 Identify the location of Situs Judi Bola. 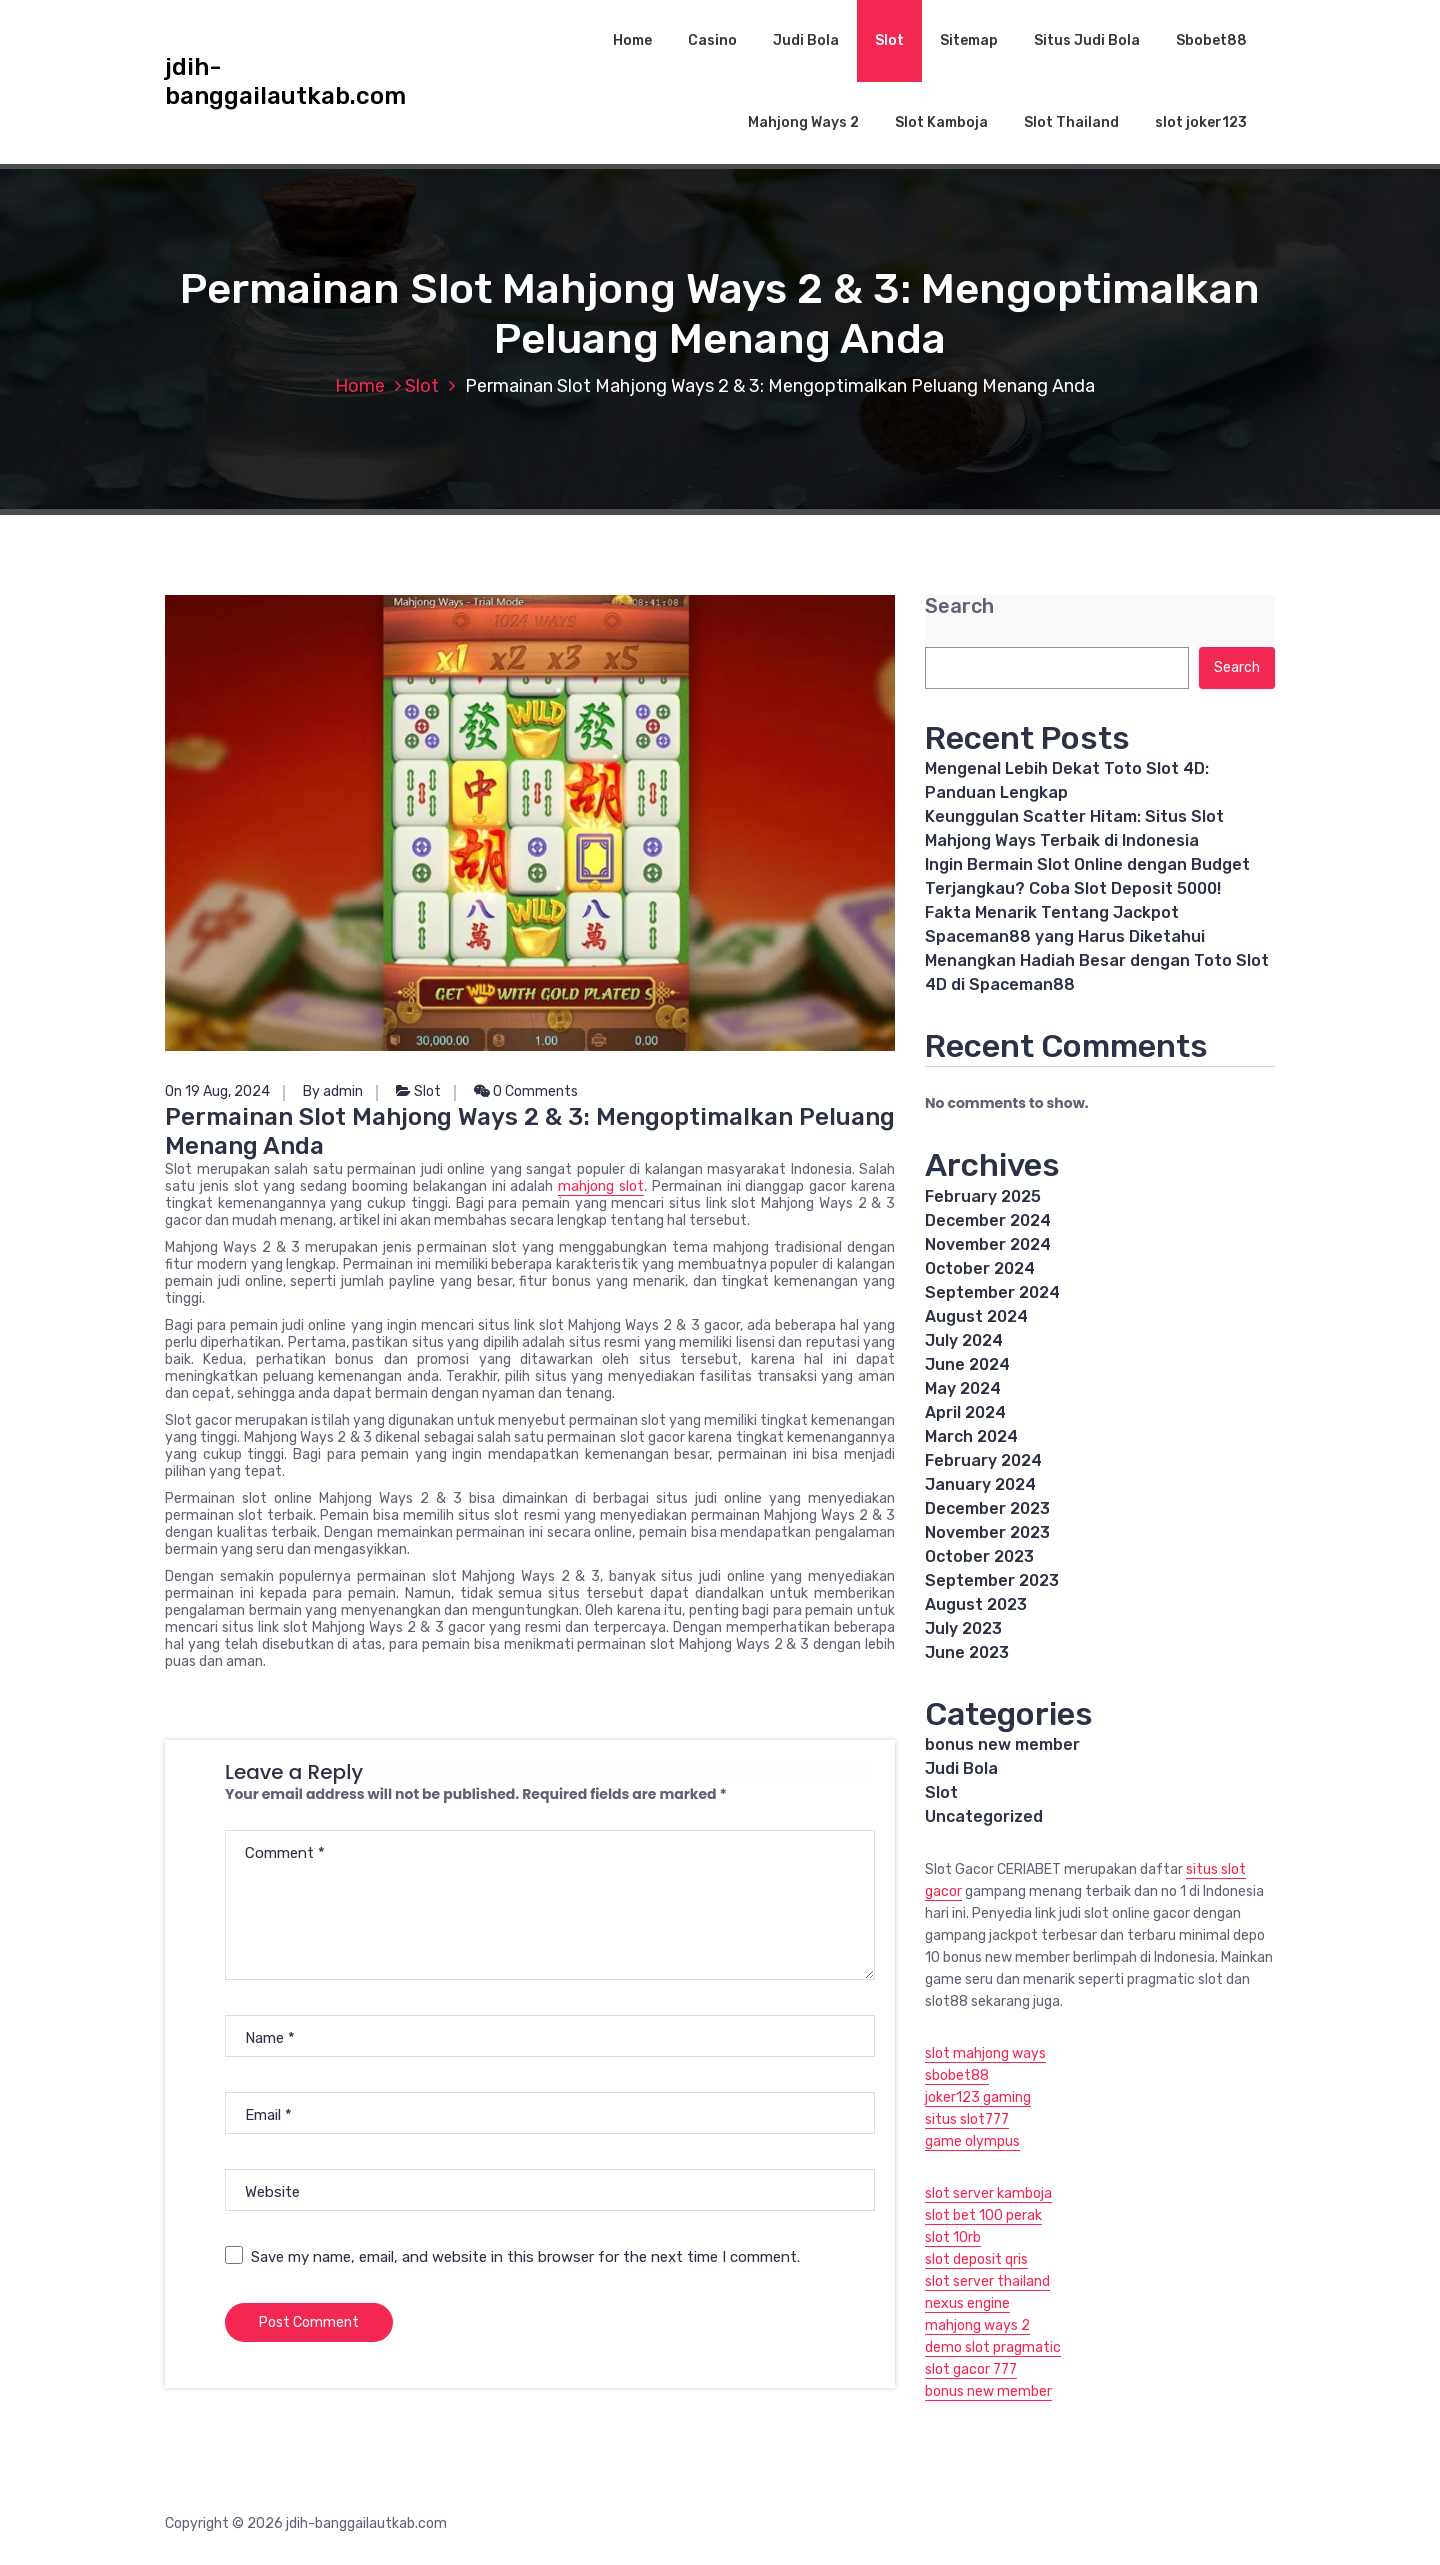
(1087, 40).